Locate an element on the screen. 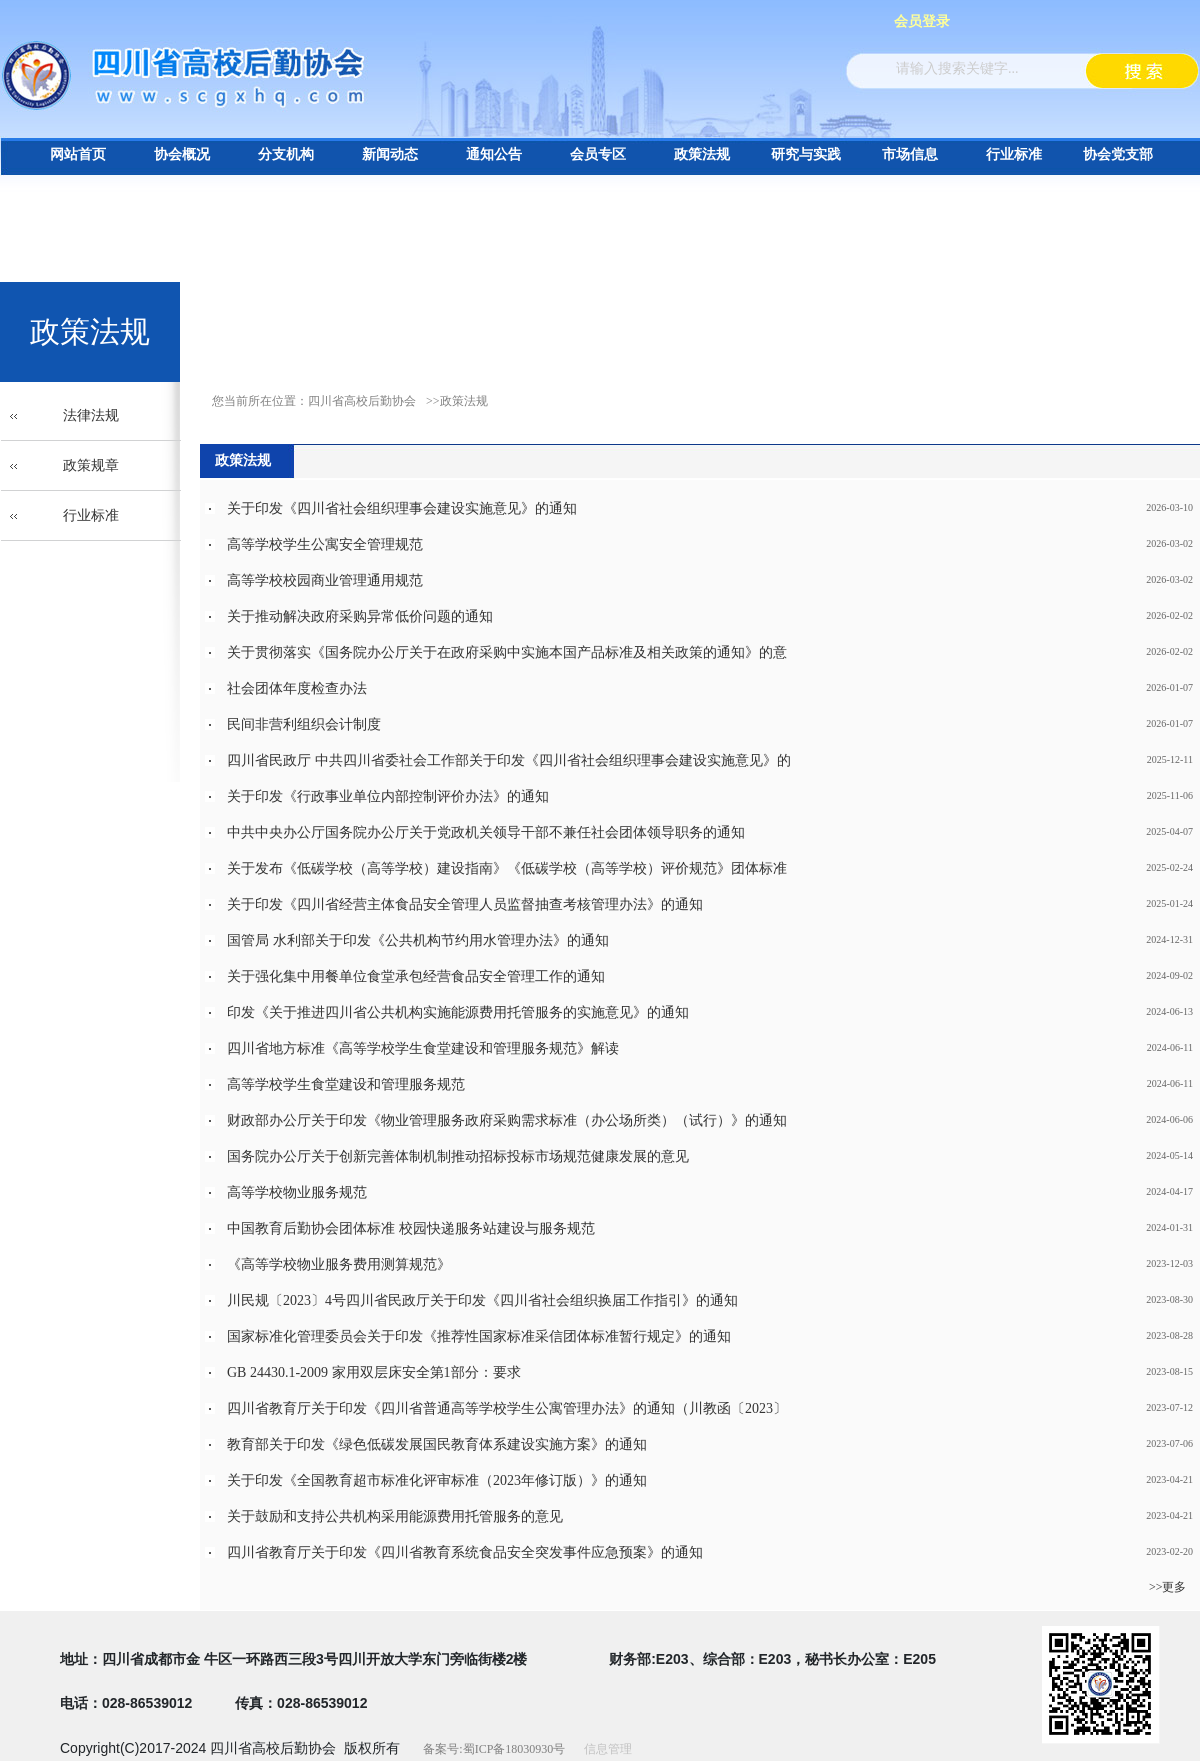  高等学校学生食堂建设和管理服务规范 is located at coordinates (346, 1084).